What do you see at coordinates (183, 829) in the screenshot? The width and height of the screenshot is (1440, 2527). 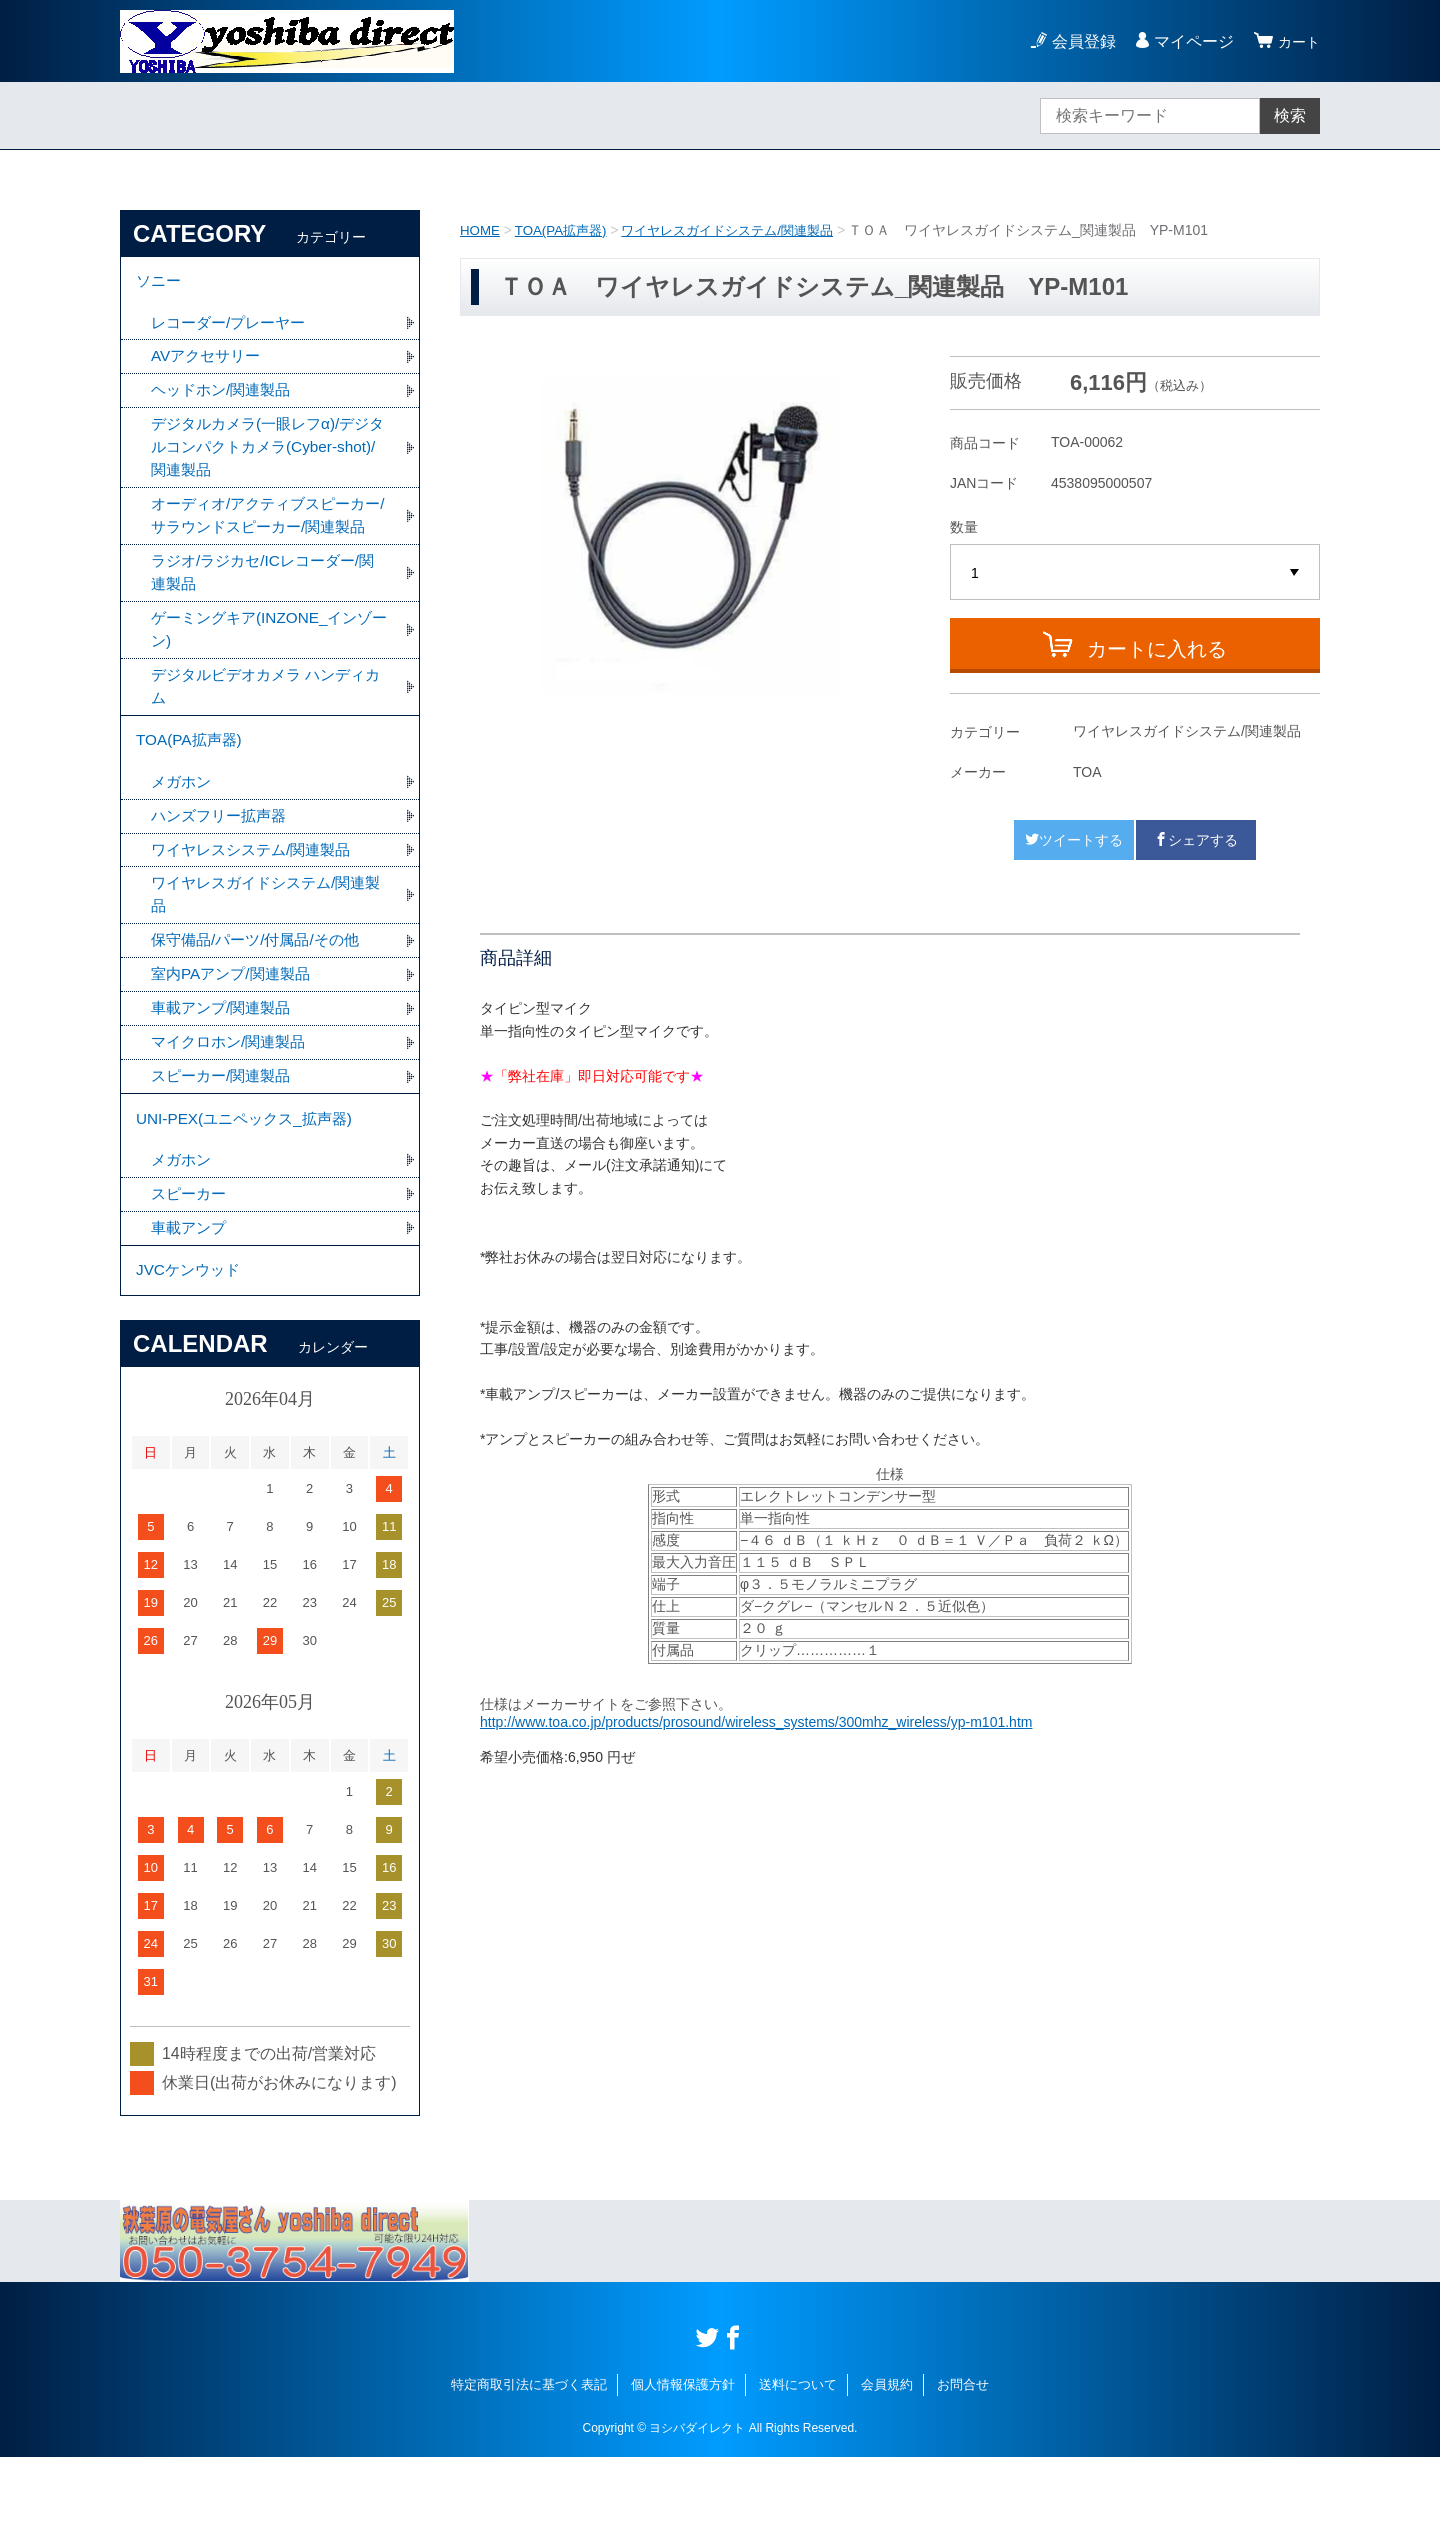 I see `メガホン` at bounding box center [183, 829].